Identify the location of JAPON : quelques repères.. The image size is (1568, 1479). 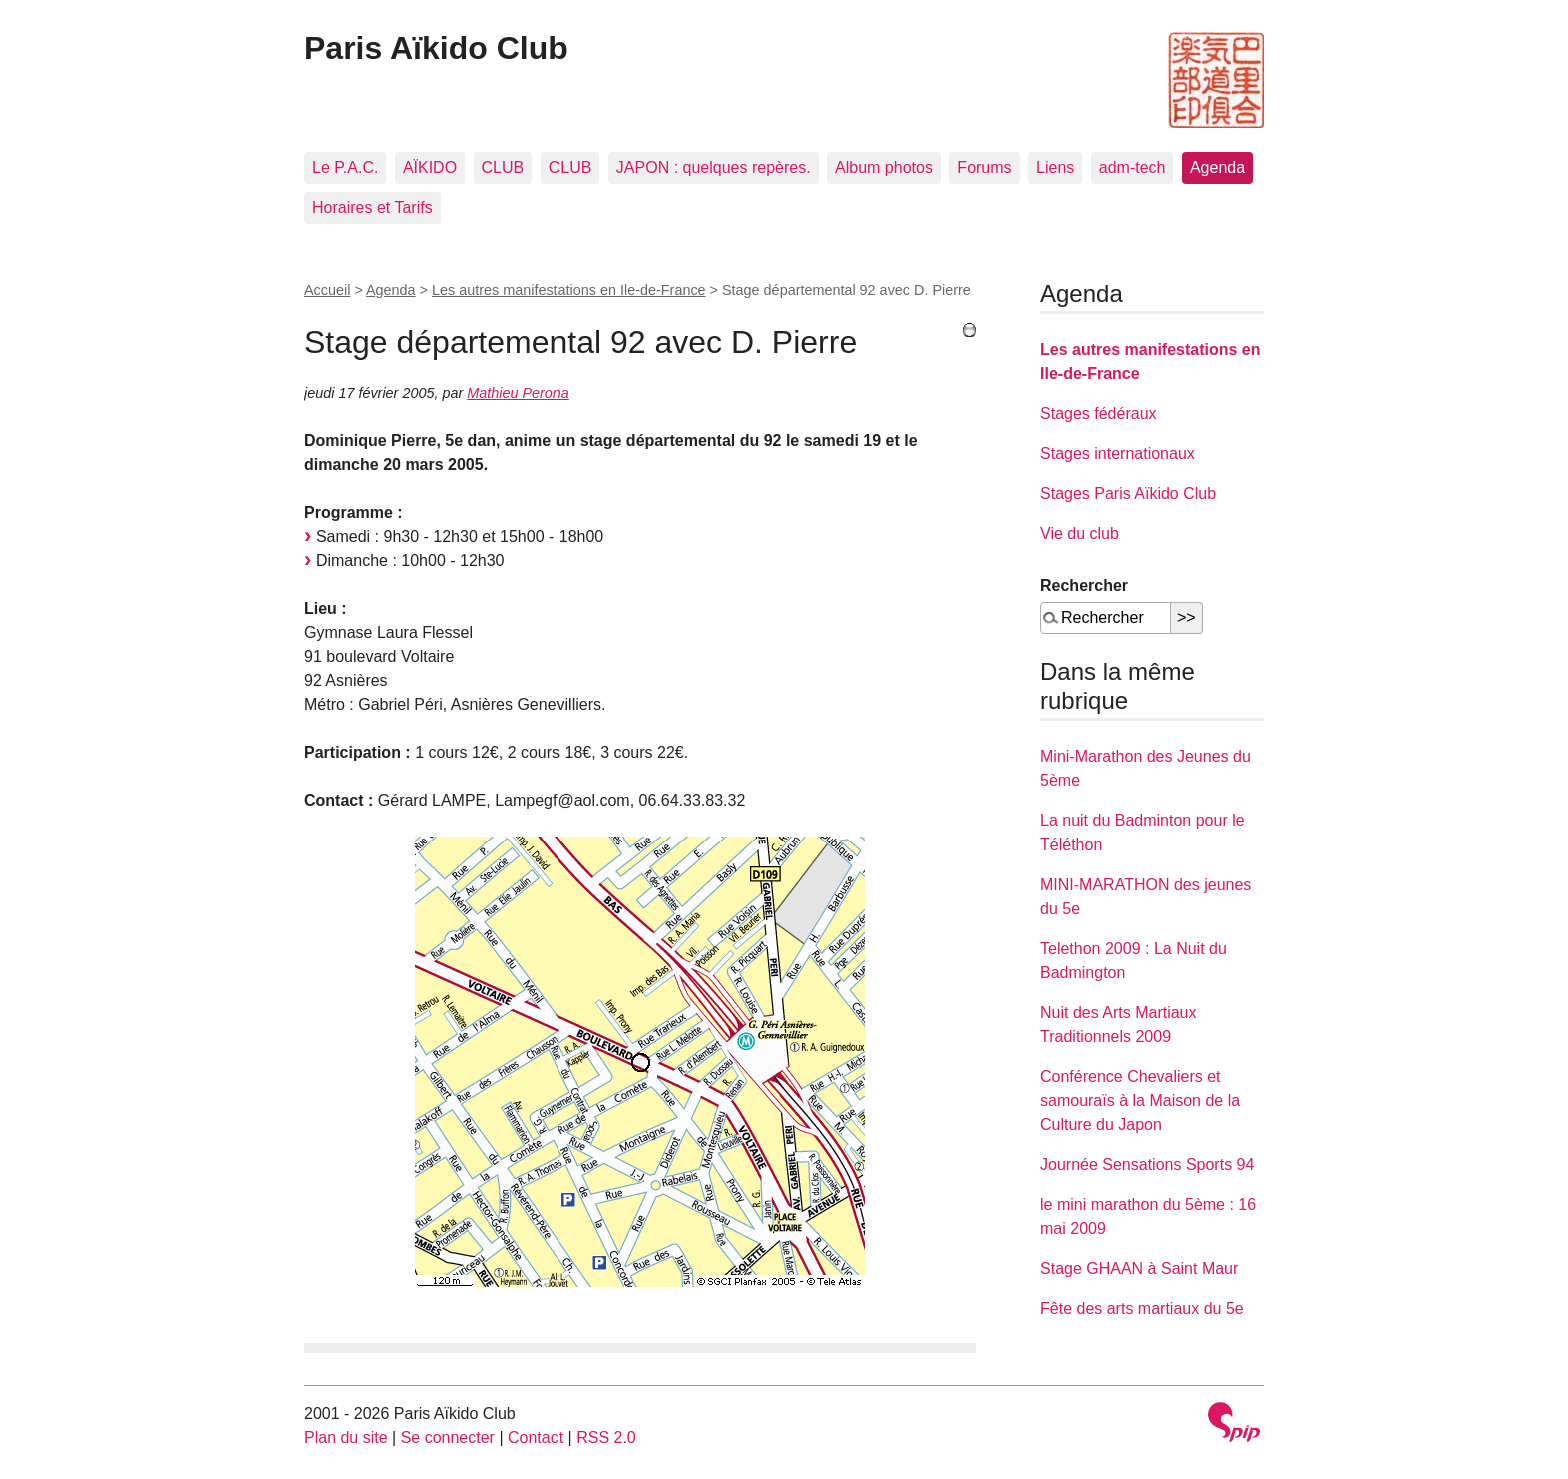
(713, 167).